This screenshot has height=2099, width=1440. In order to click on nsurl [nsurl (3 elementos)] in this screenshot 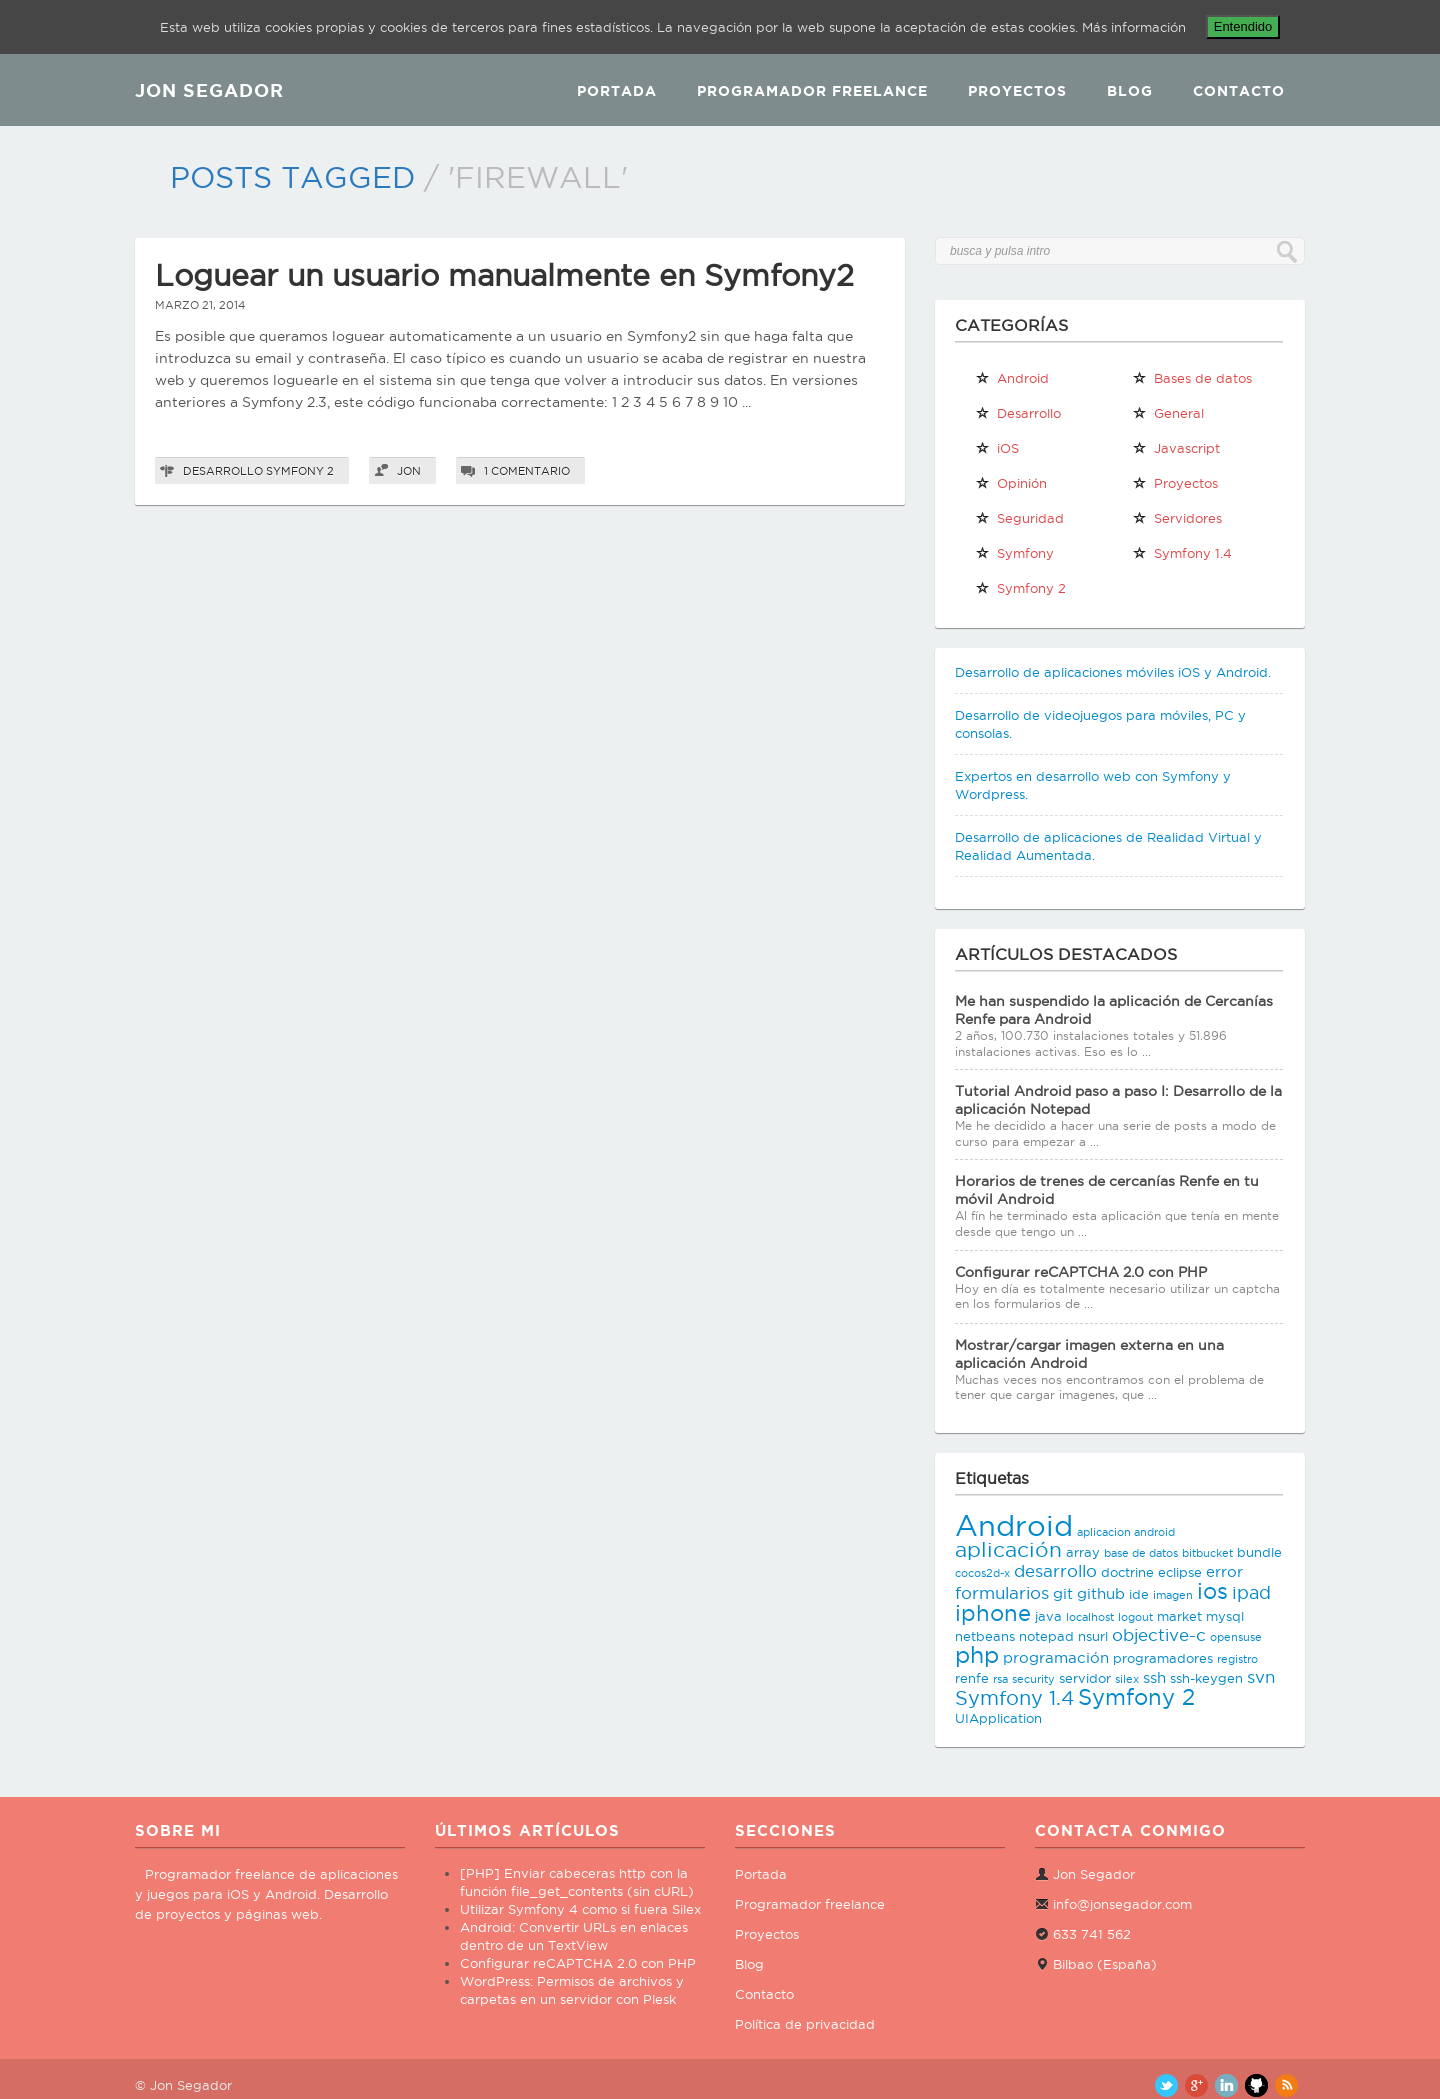, I will do `click(1093, 1636)`.